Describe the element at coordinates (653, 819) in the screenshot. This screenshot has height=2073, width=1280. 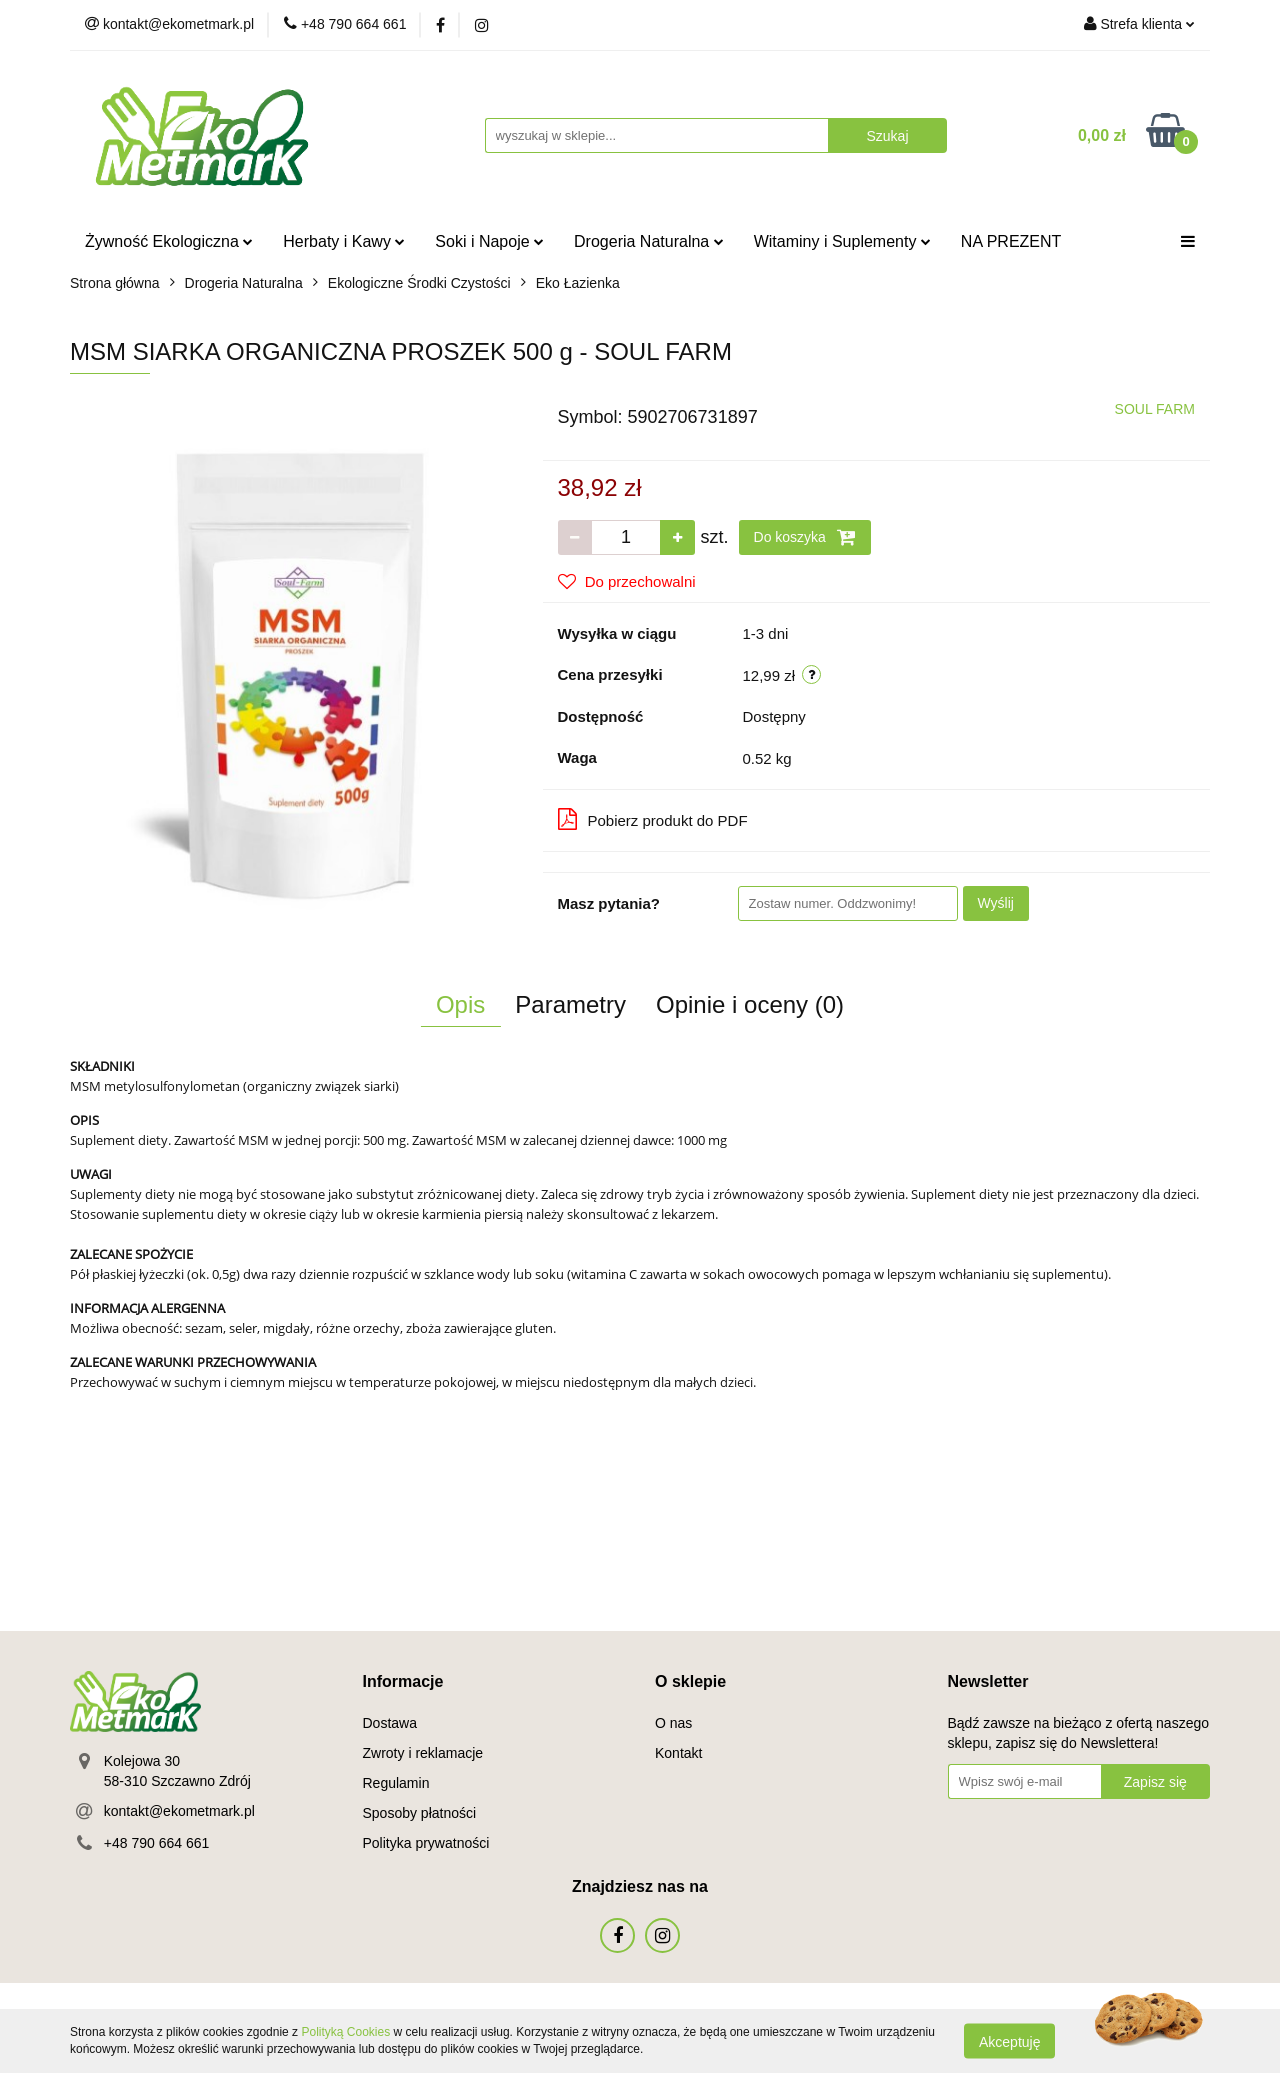
I see `Pobierz produkt do PDF` at that location.